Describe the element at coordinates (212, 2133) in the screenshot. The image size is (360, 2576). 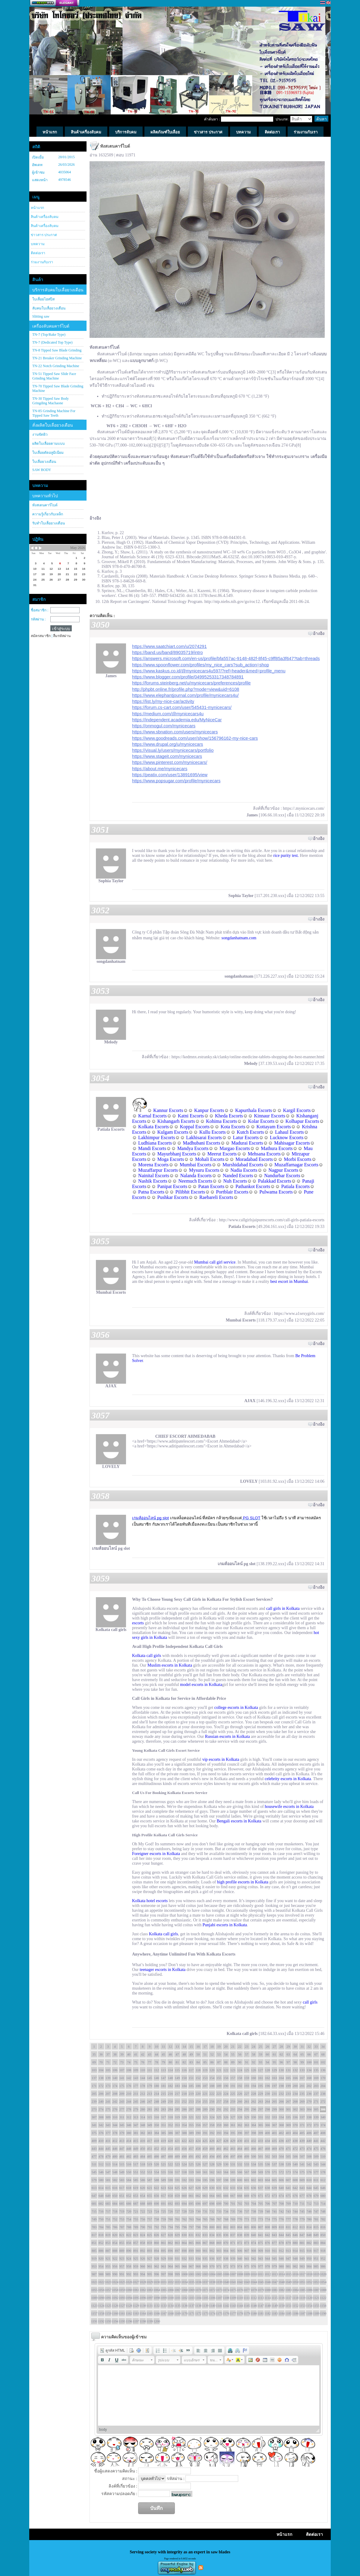
I see `392` at that location.